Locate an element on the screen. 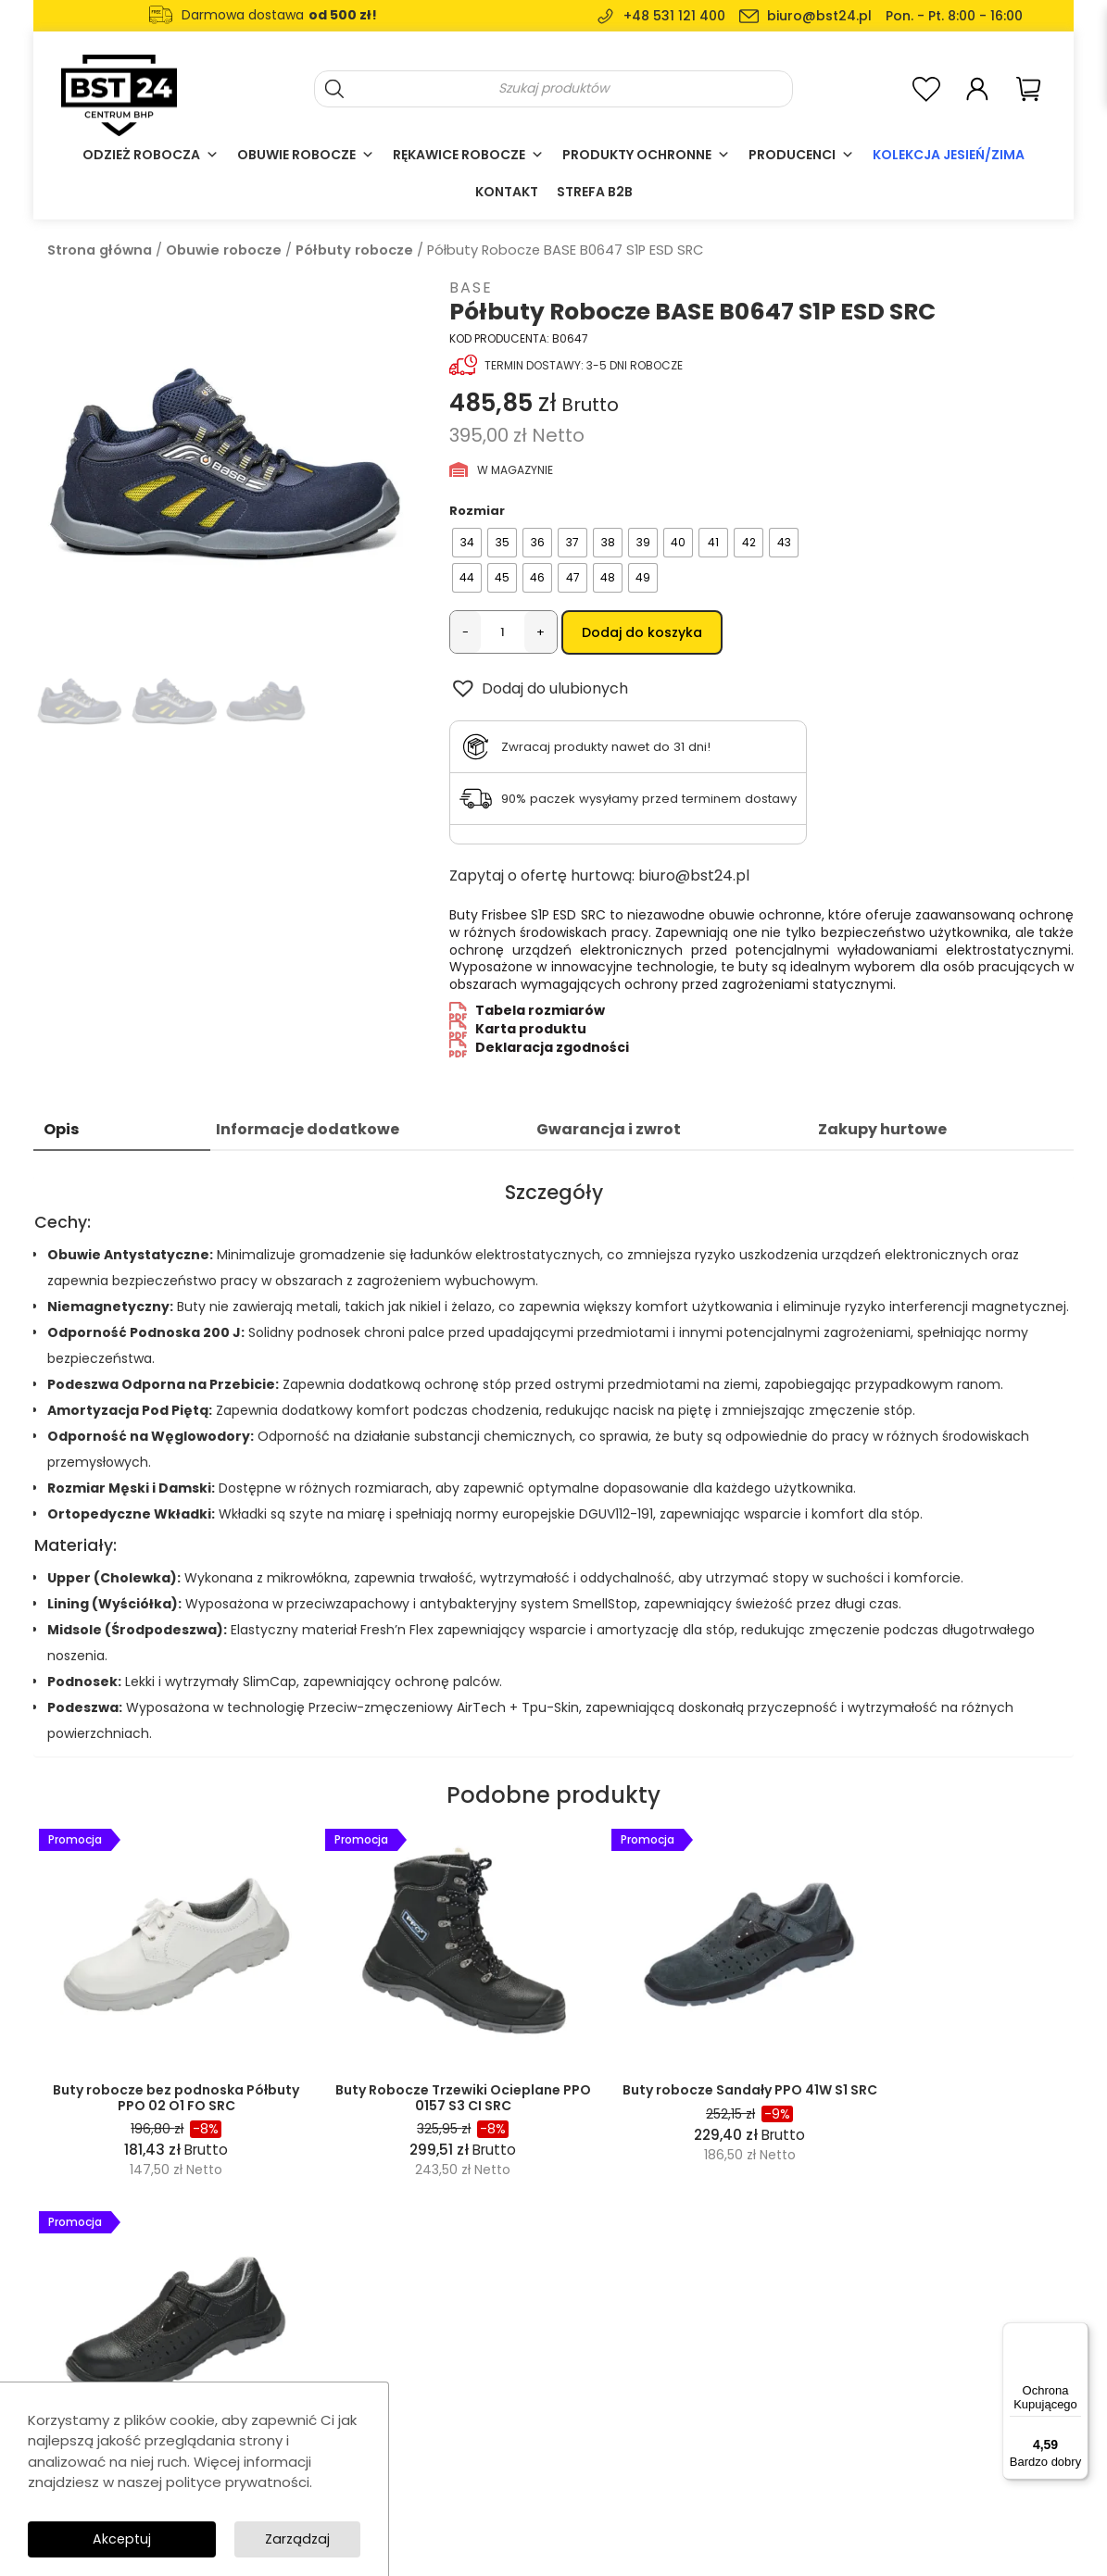 This screenshot has width=1107, height=2576. Obuwie robocze is located at coordinates (305, 154).